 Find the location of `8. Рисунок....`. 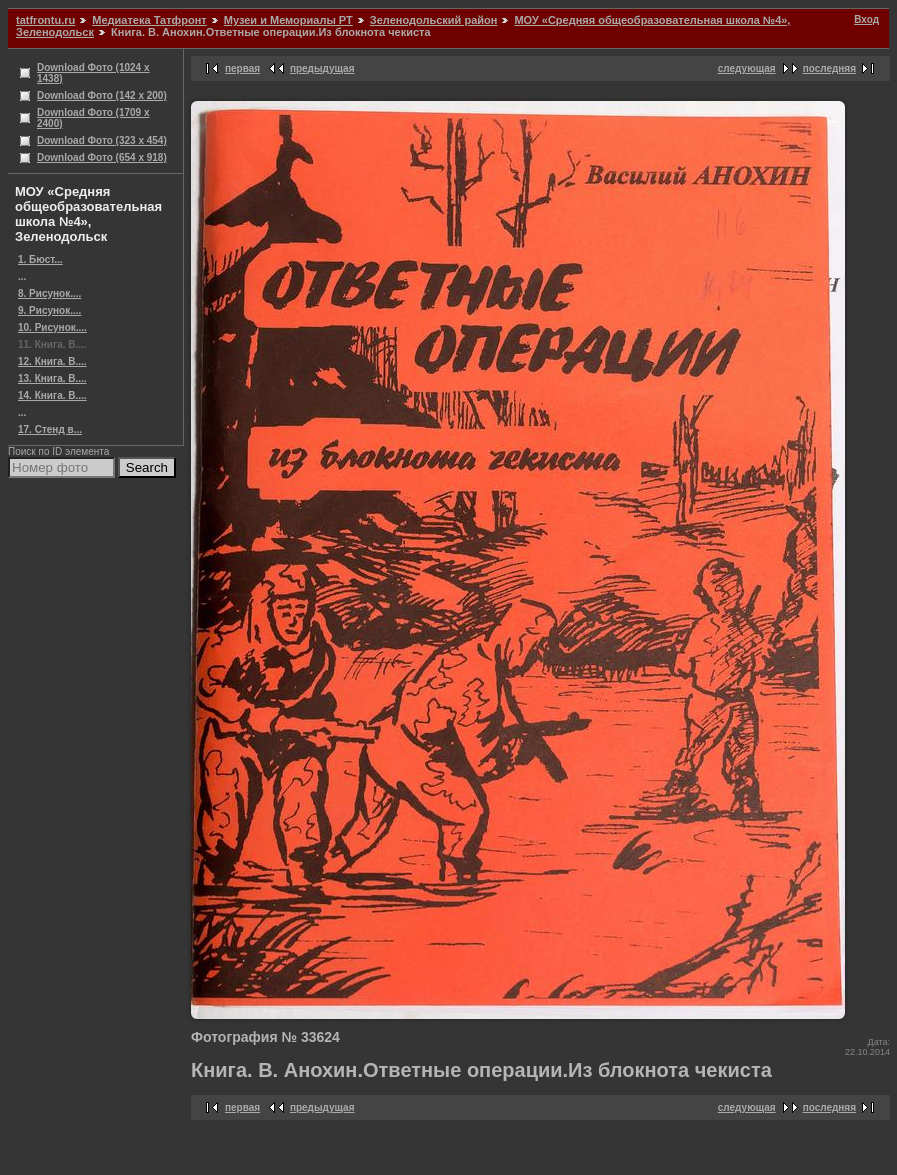

8. Рисунок.... is located at coordinates (49, 293).